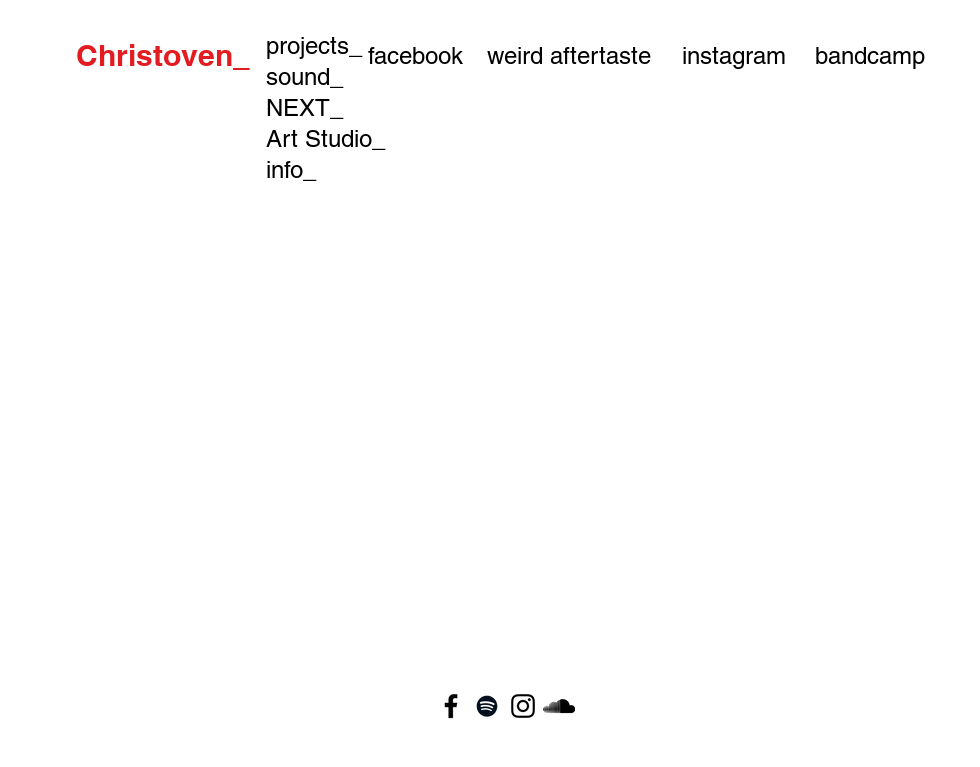 The height and width of the screenshot is (767, 980). What do you see at coordinates (325, 138) in the screenshot?
I see `Art Studio_` at bounding box center [325, 138].